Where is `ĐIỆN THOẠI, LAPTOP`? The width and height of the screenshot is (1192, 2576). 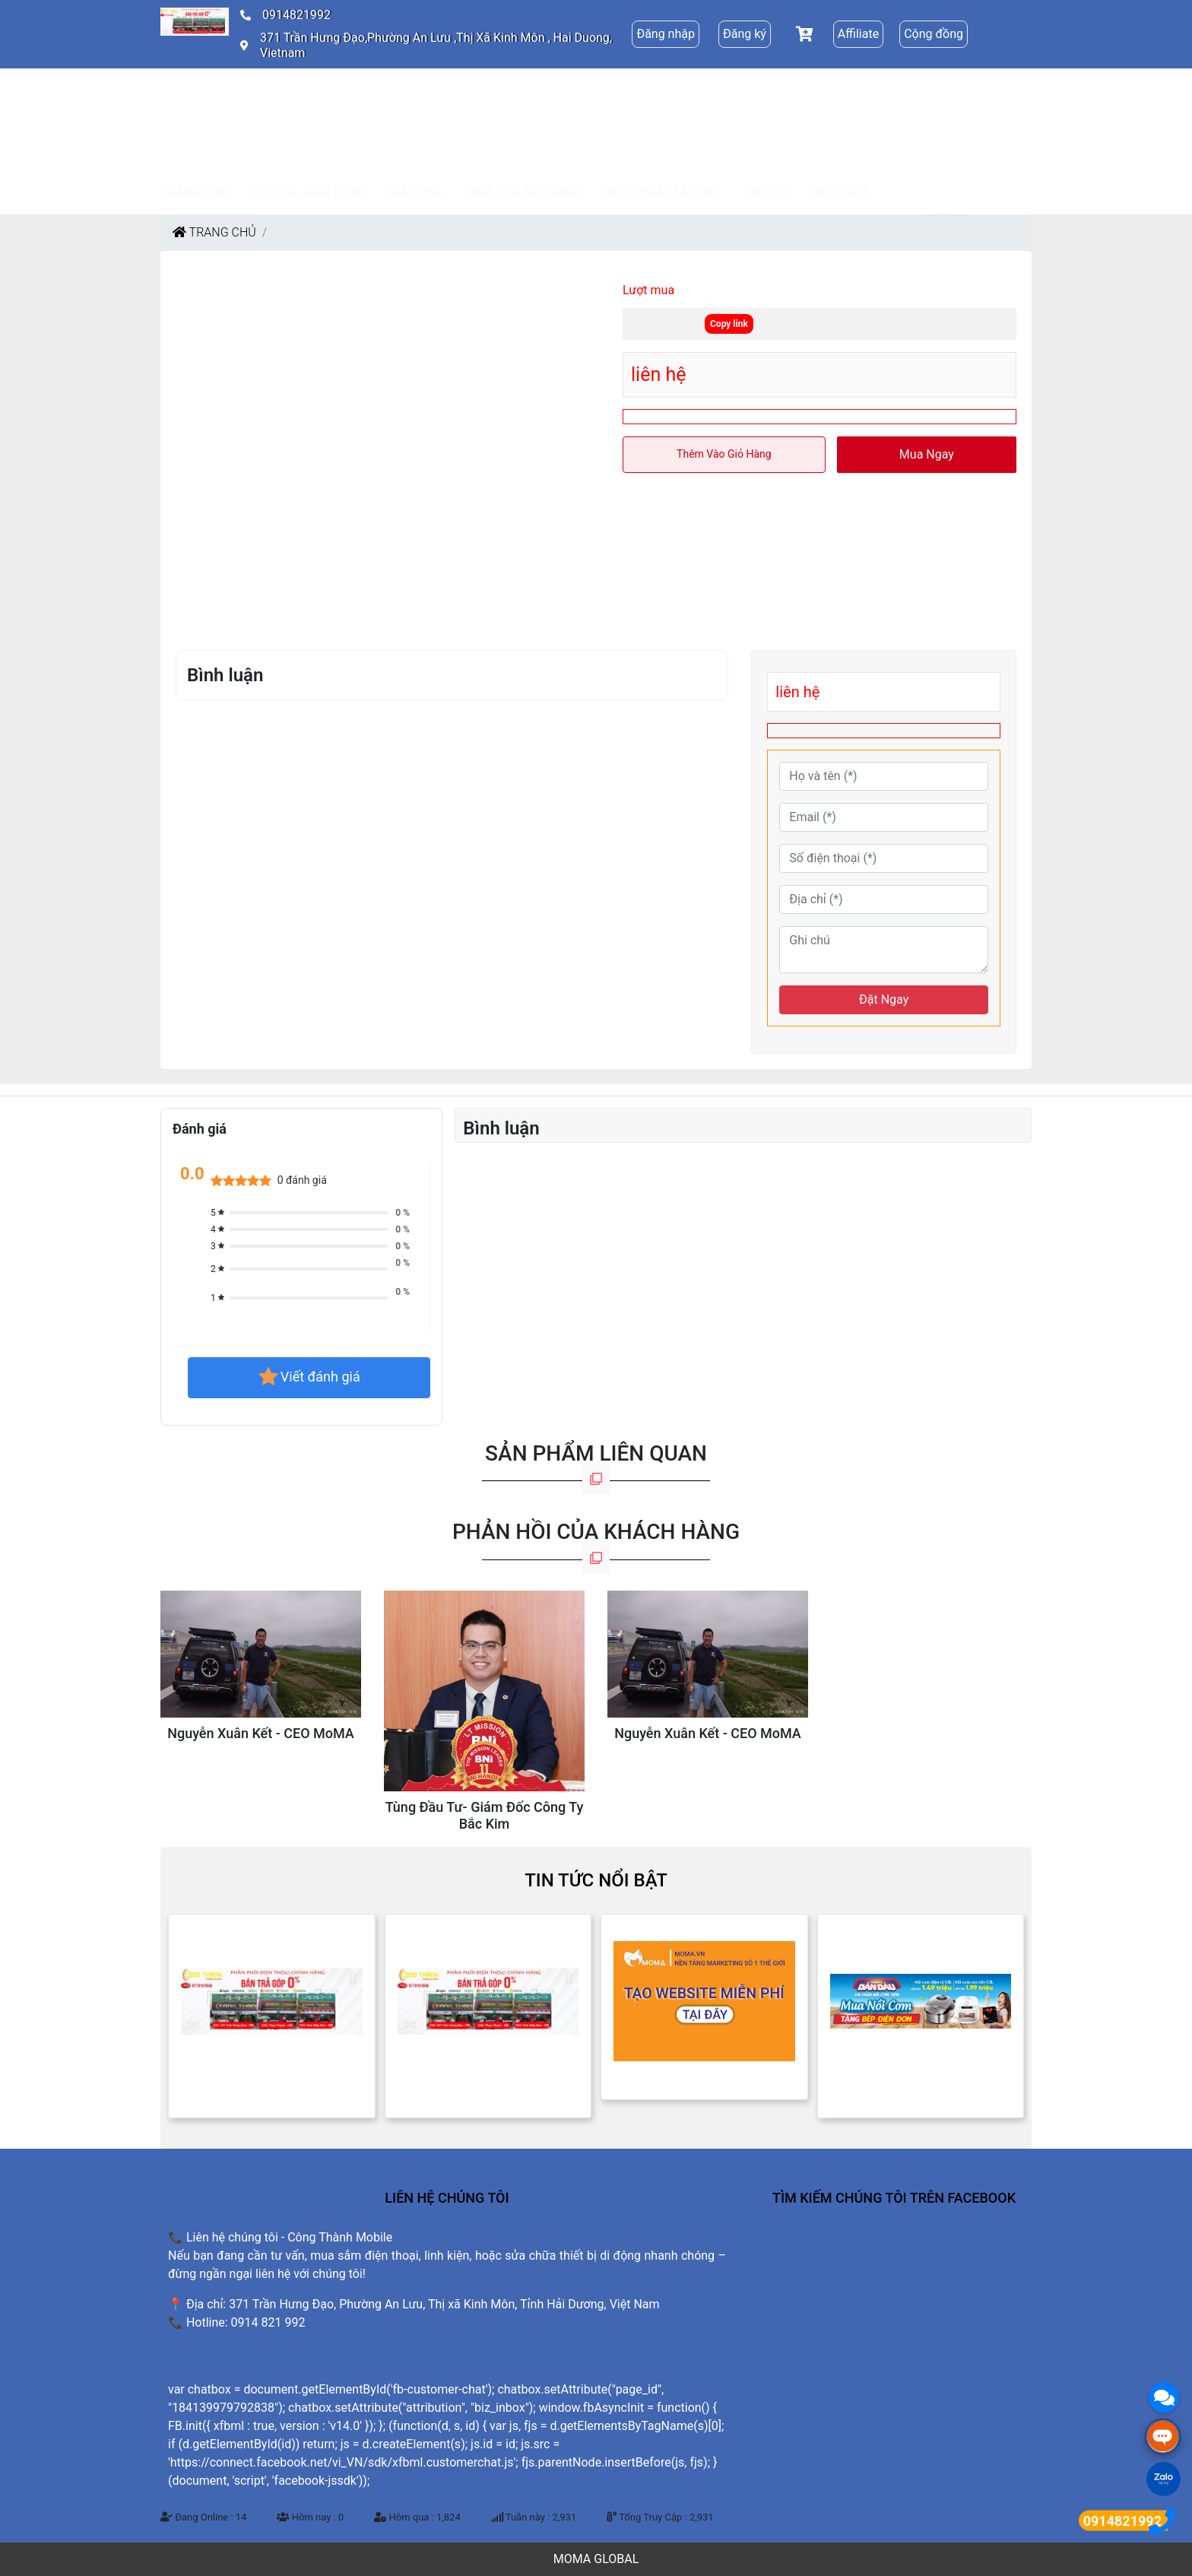 ĐIỆN THOẠI, LAPTOP is located at coordinates (661, 96).